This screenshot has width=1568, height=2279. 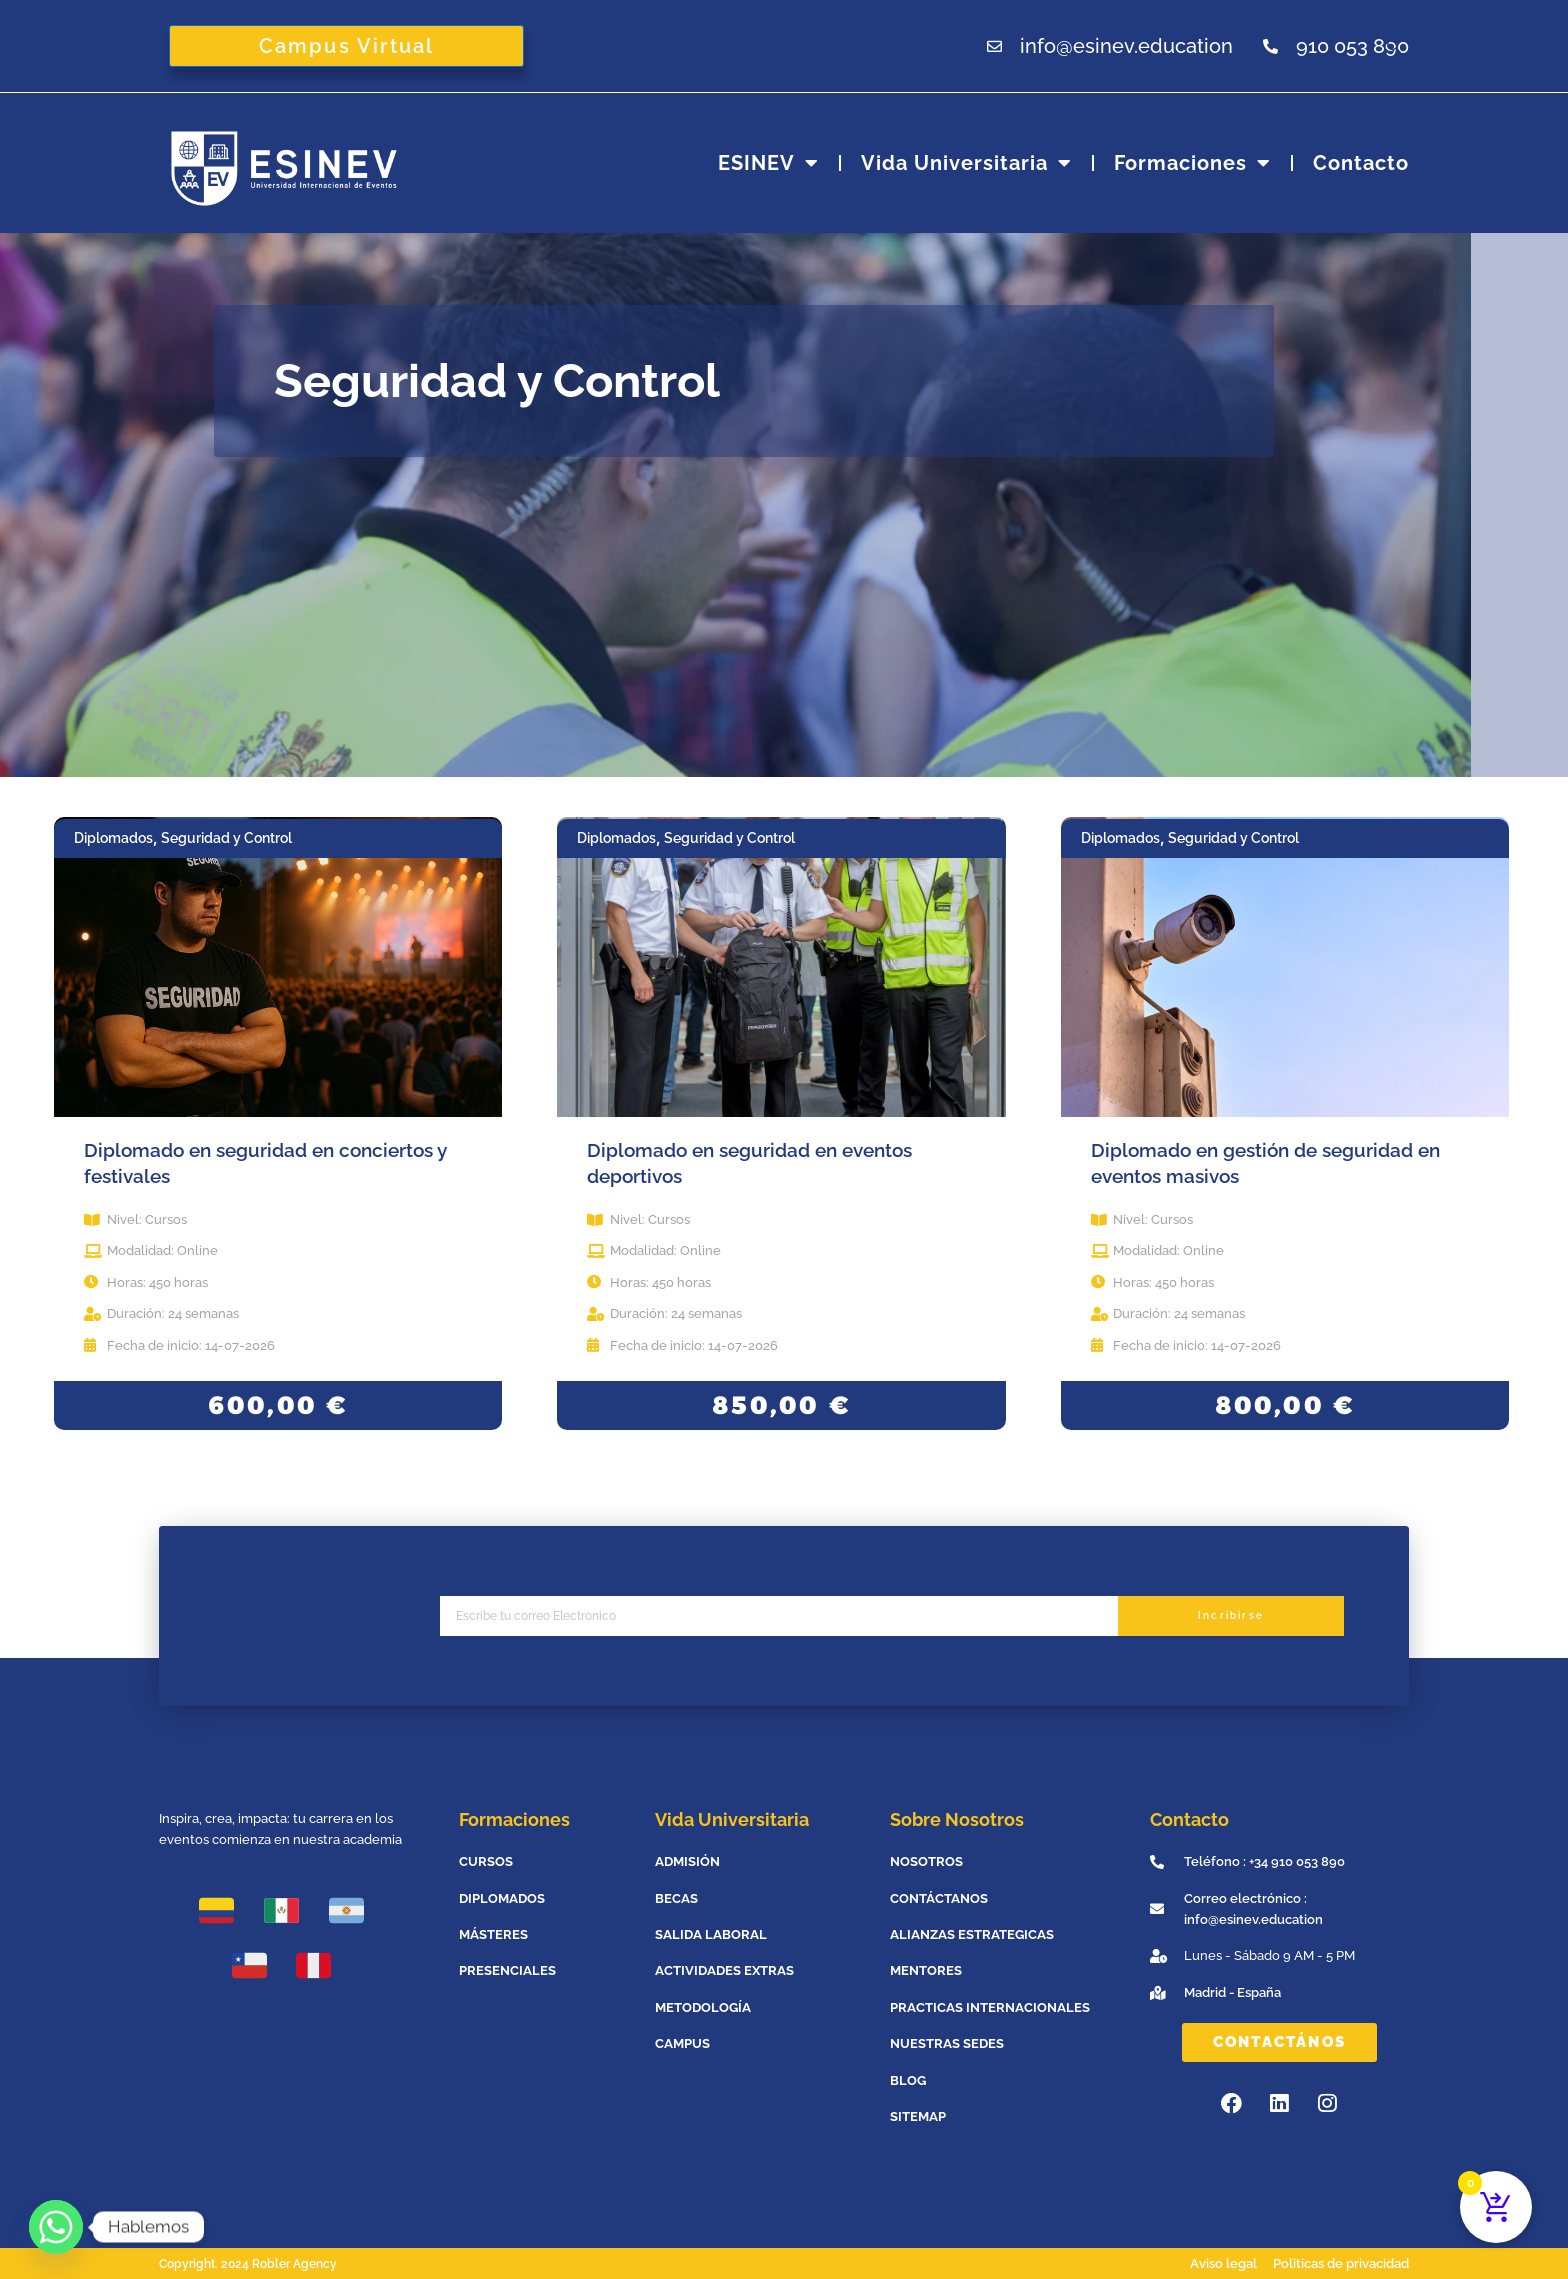 I want to click on Diplomados, so click(x=113, y=838).